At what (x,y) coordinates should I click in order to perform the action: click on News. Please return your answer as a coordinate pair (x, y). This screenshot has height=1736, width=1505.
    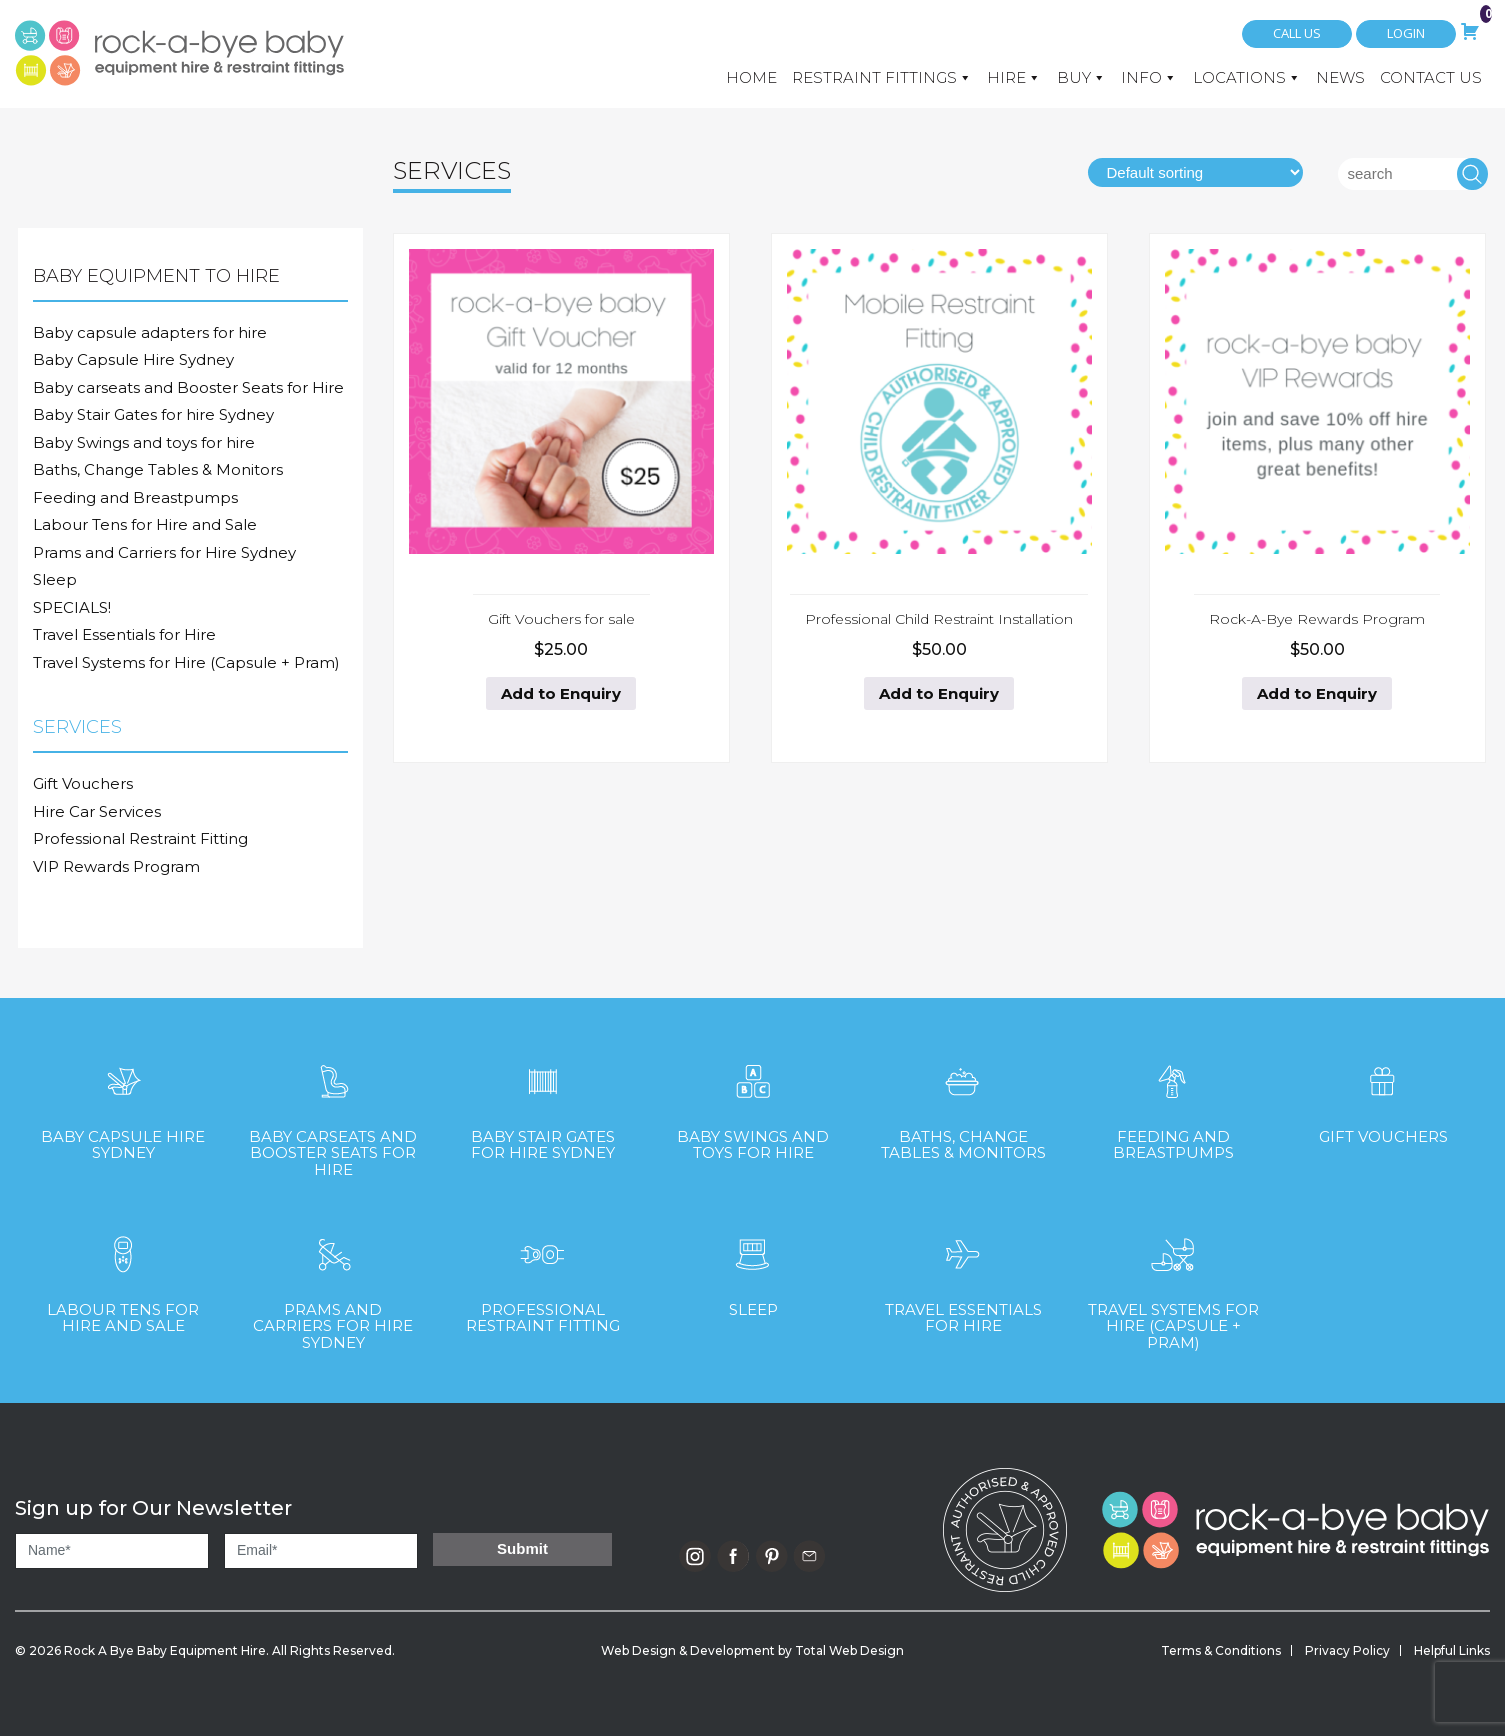
    Looking at the image, I should click on (1340, 77).